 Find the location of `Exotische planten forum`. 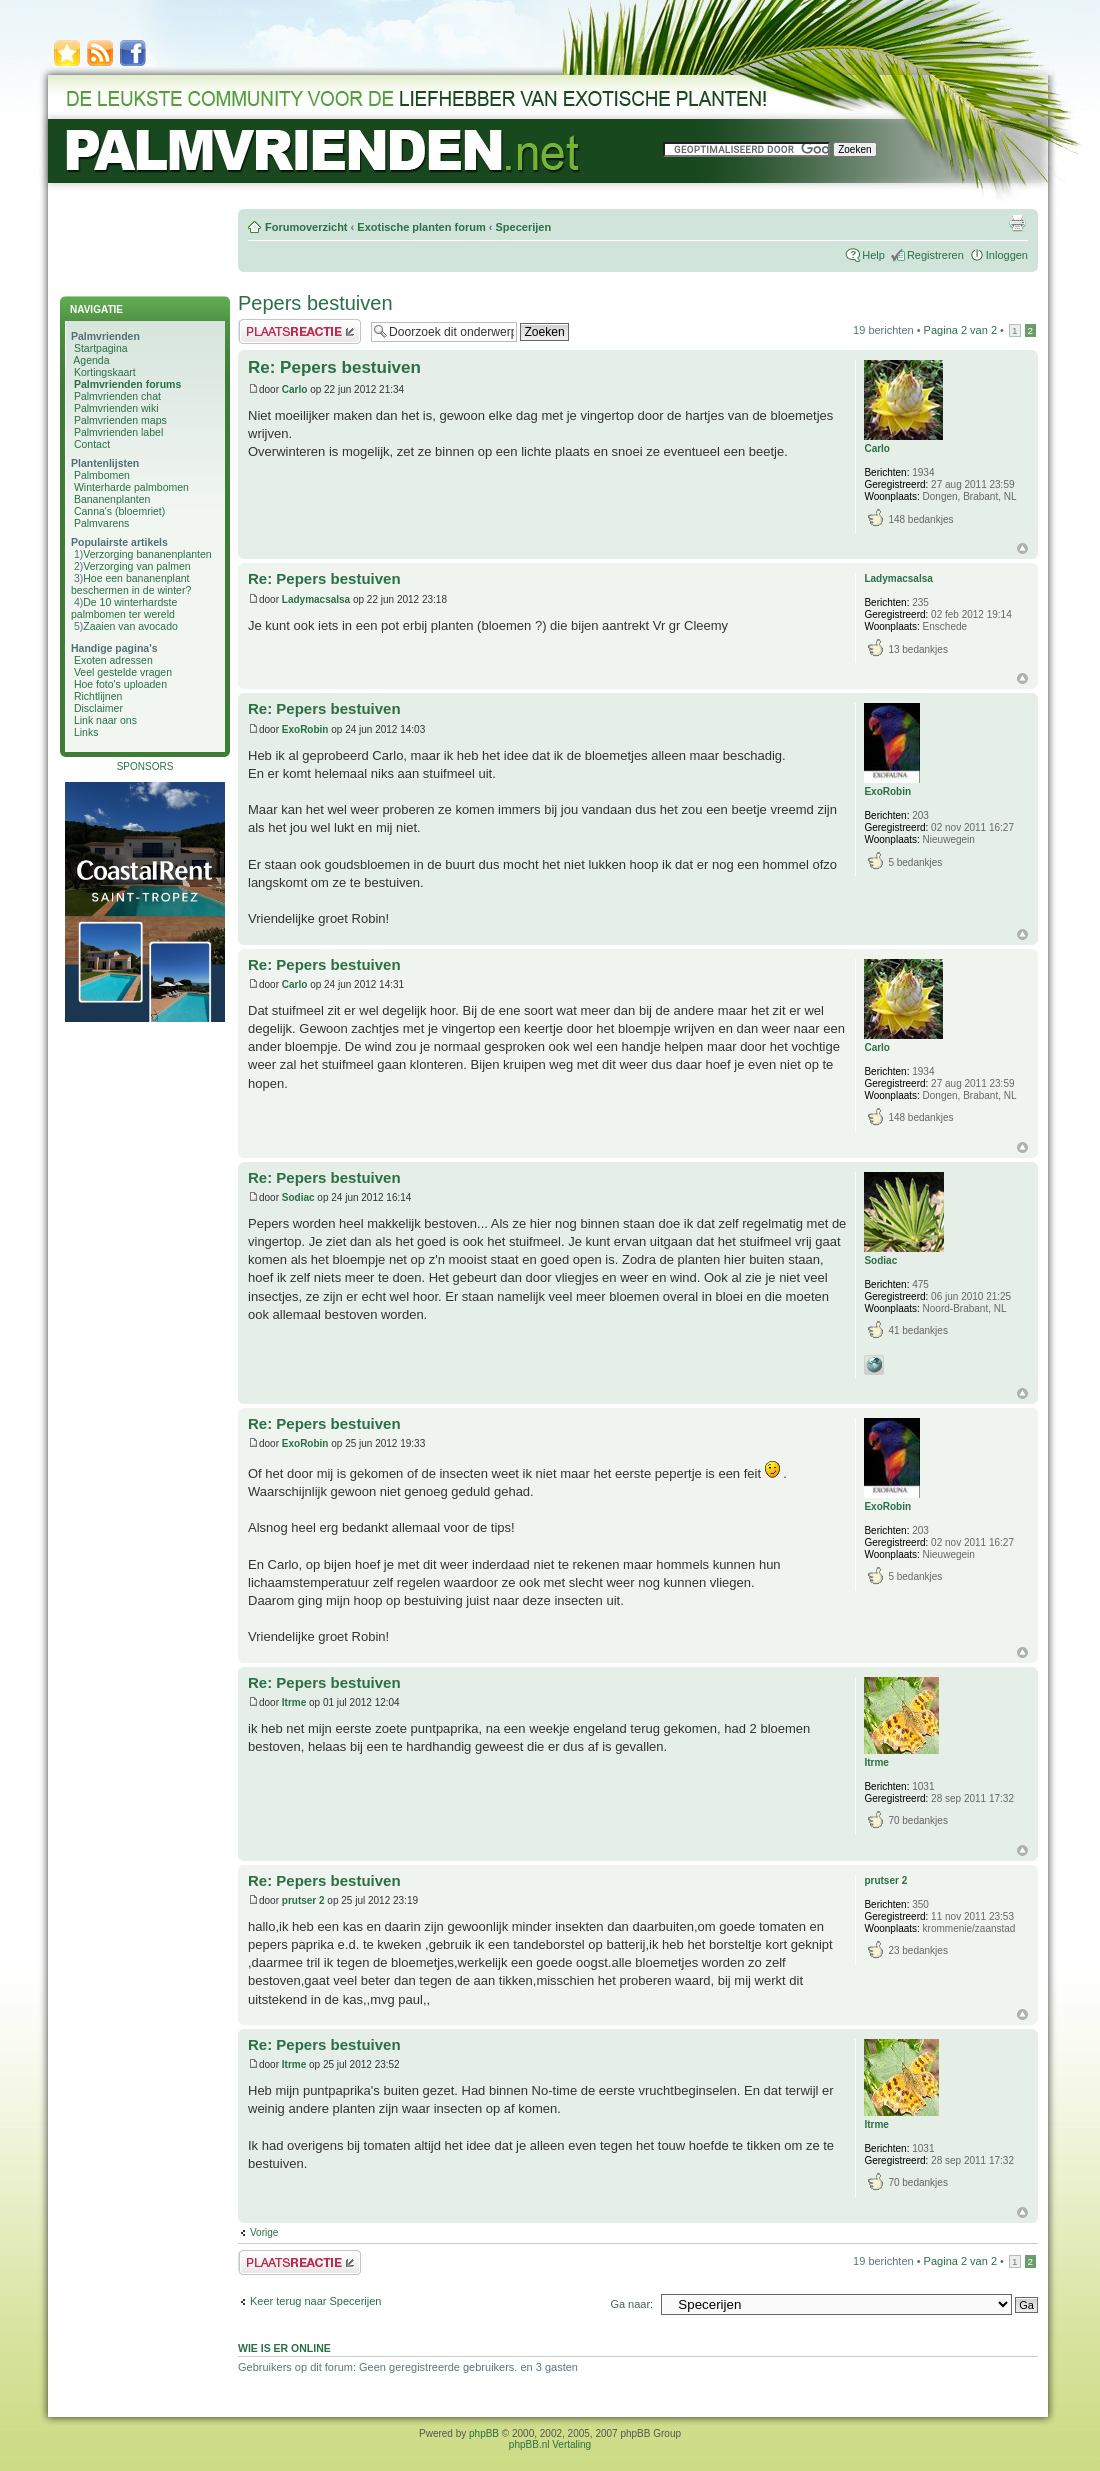

Exotische planten forum is located at coordinates (421, 227).